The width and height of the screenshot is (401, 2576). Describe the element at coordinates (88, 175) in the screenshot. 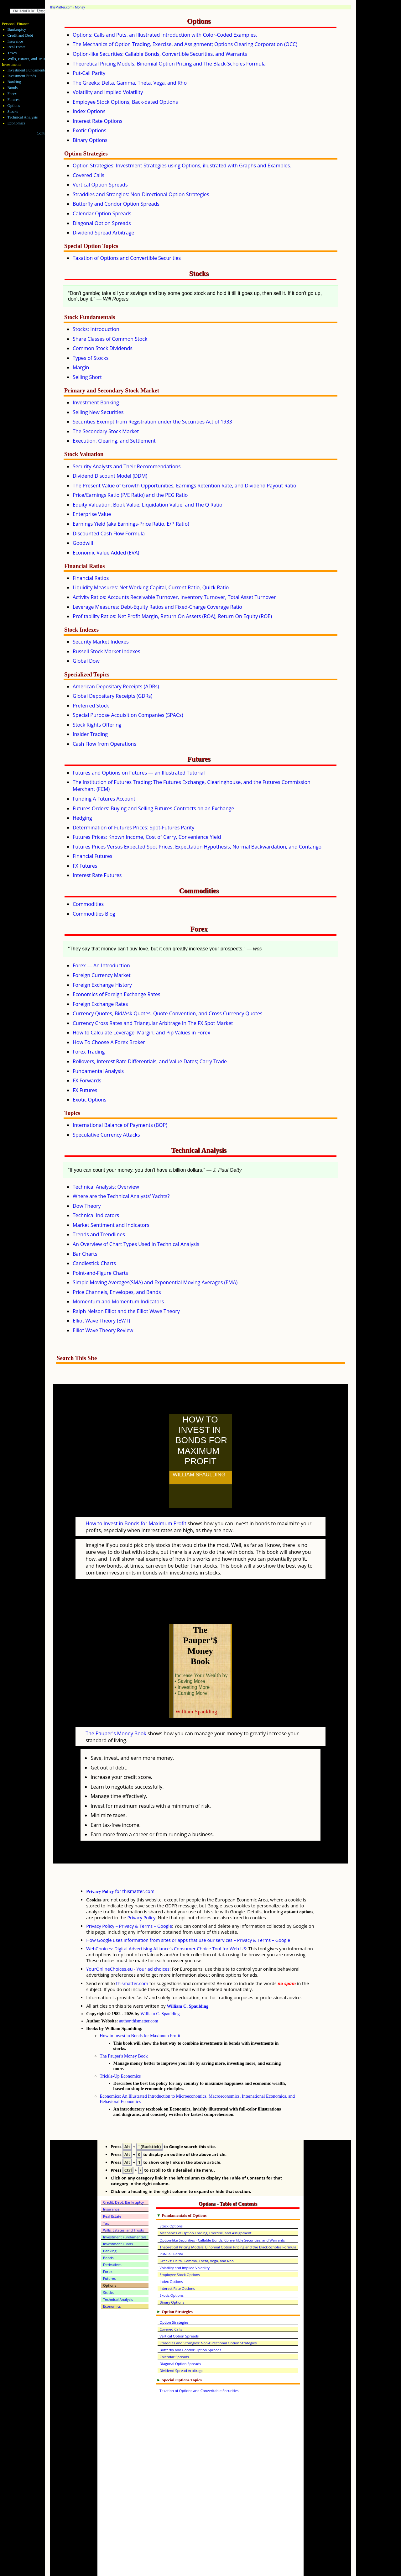

I see `Covered Calls` at that location.